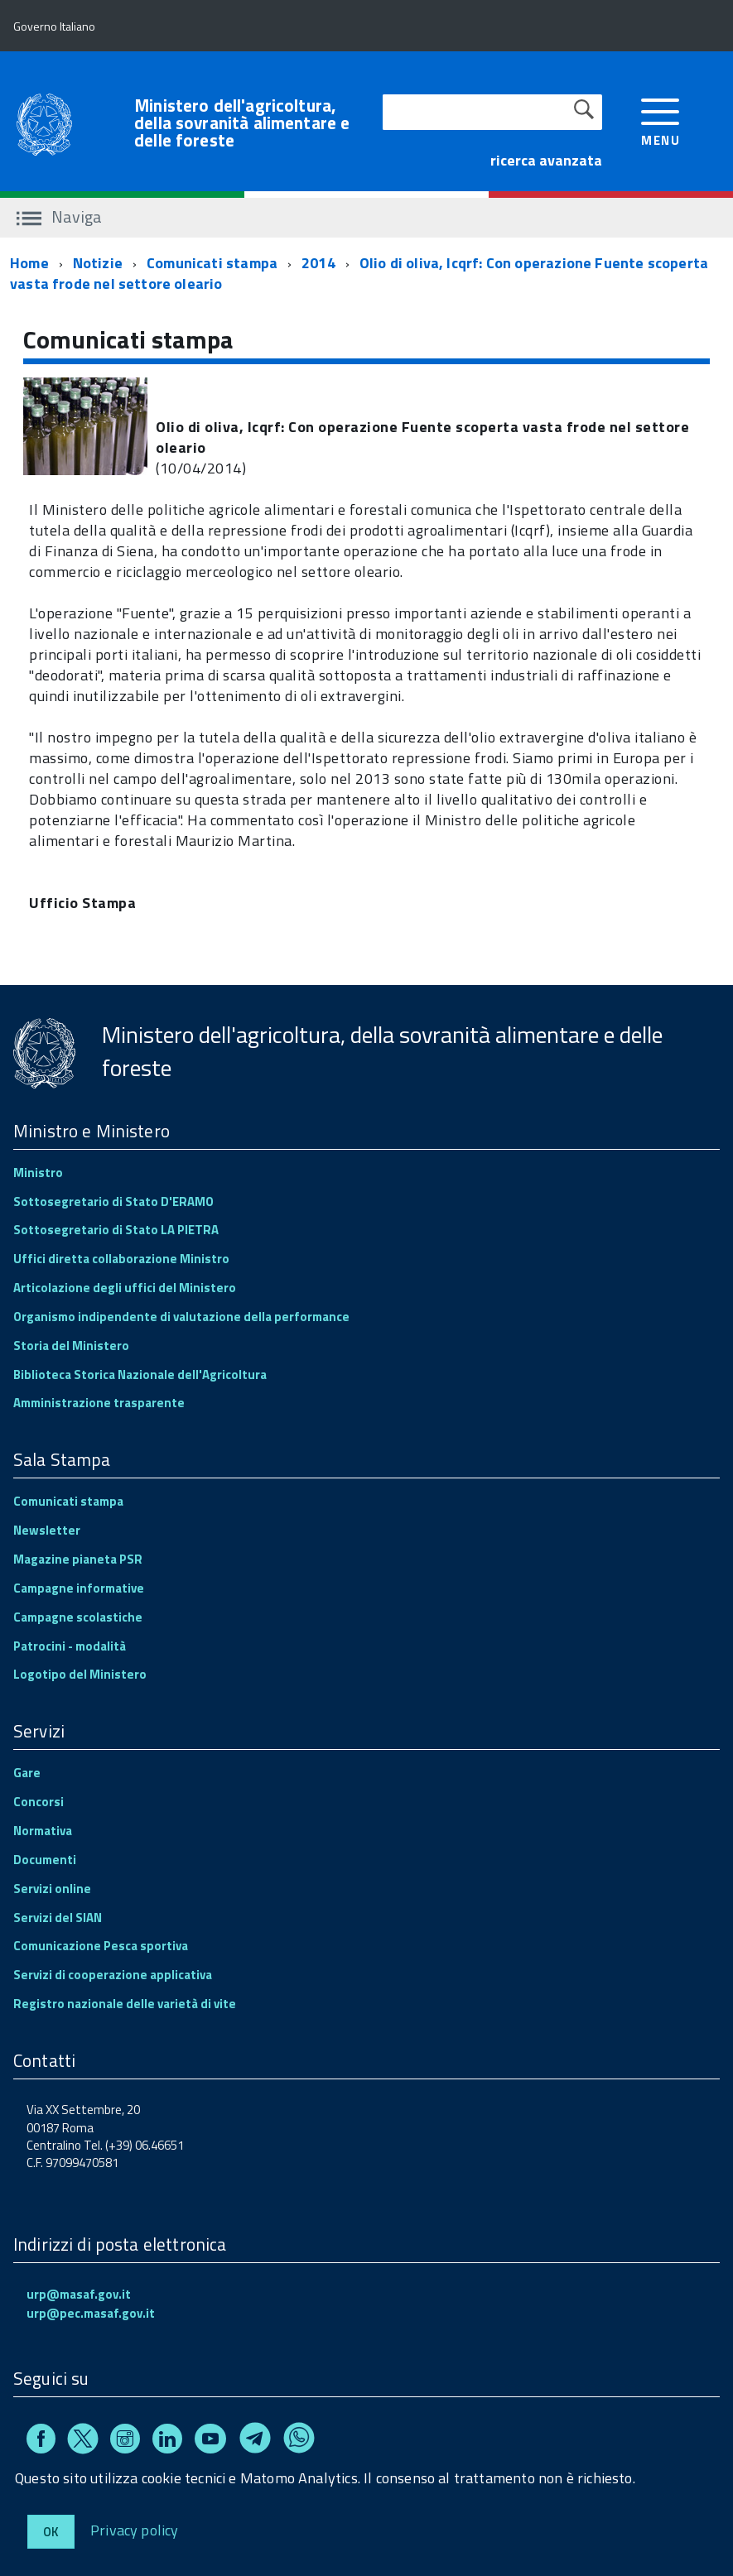  I want to click on Ministero dell'agricoltura, della sovranità alimentare e delle foreste, so click(242, 123).